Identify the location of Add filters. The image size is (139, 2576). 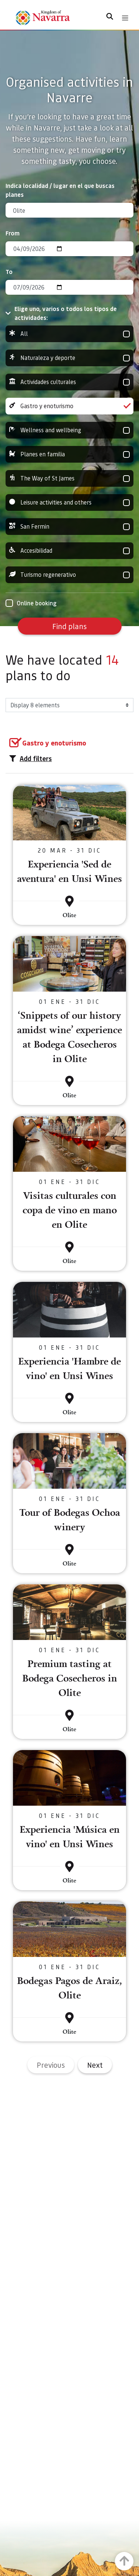
(30, 758).